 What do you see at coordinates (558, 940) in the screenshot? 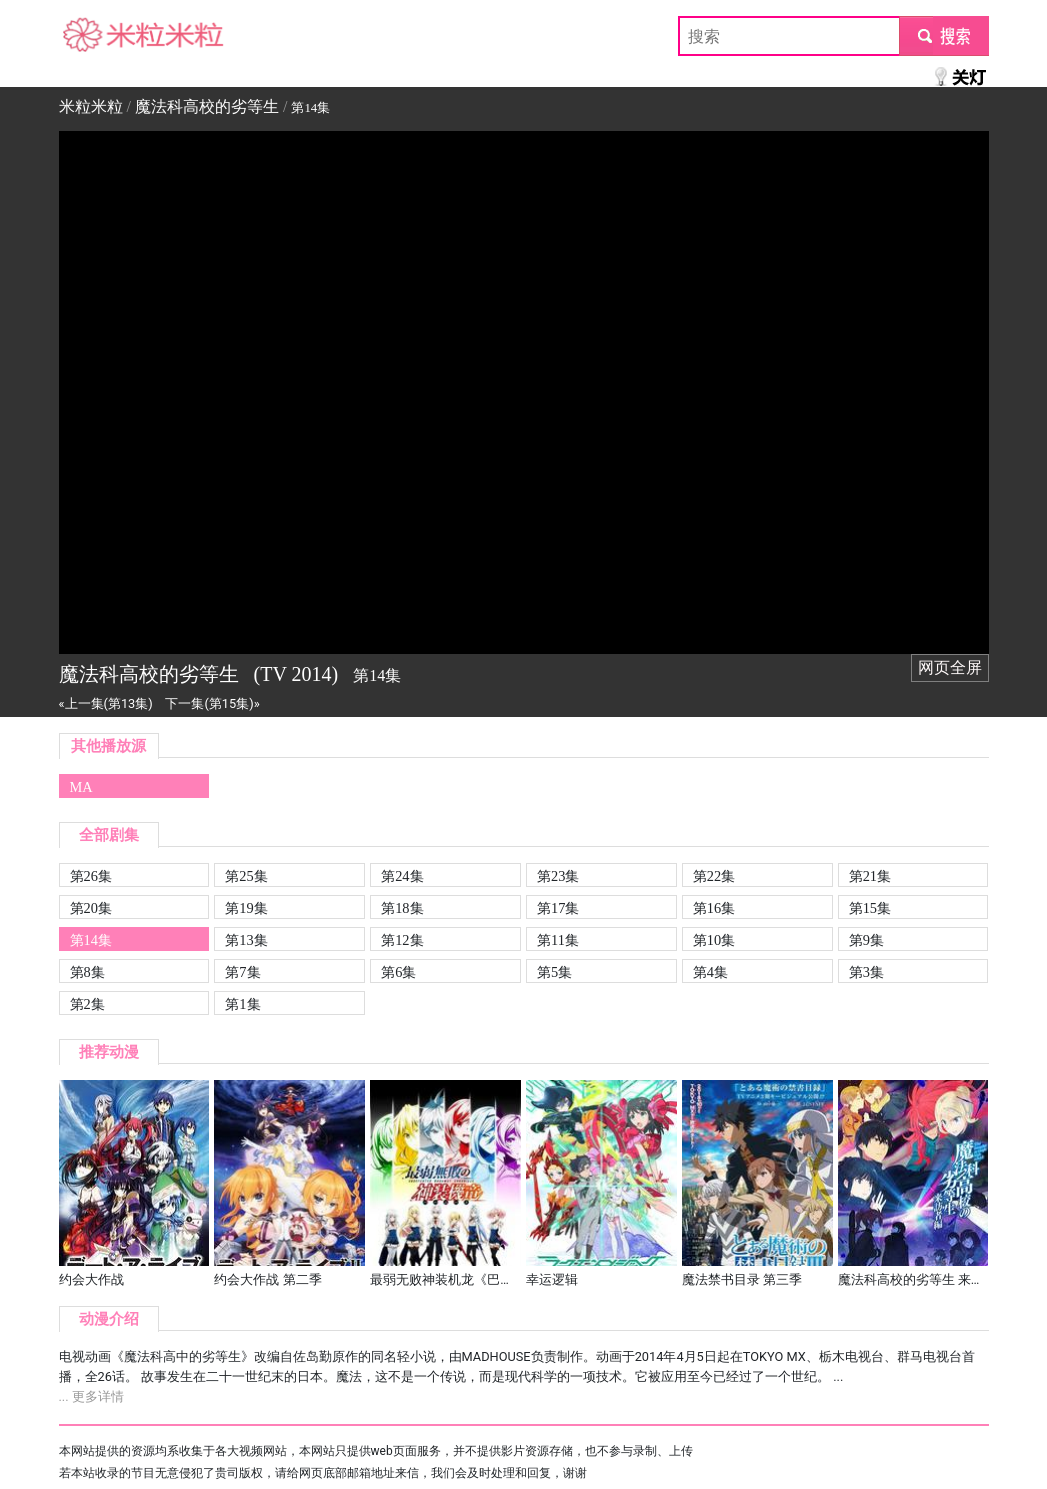
I see `第11集` at bounding box center [558, 940].